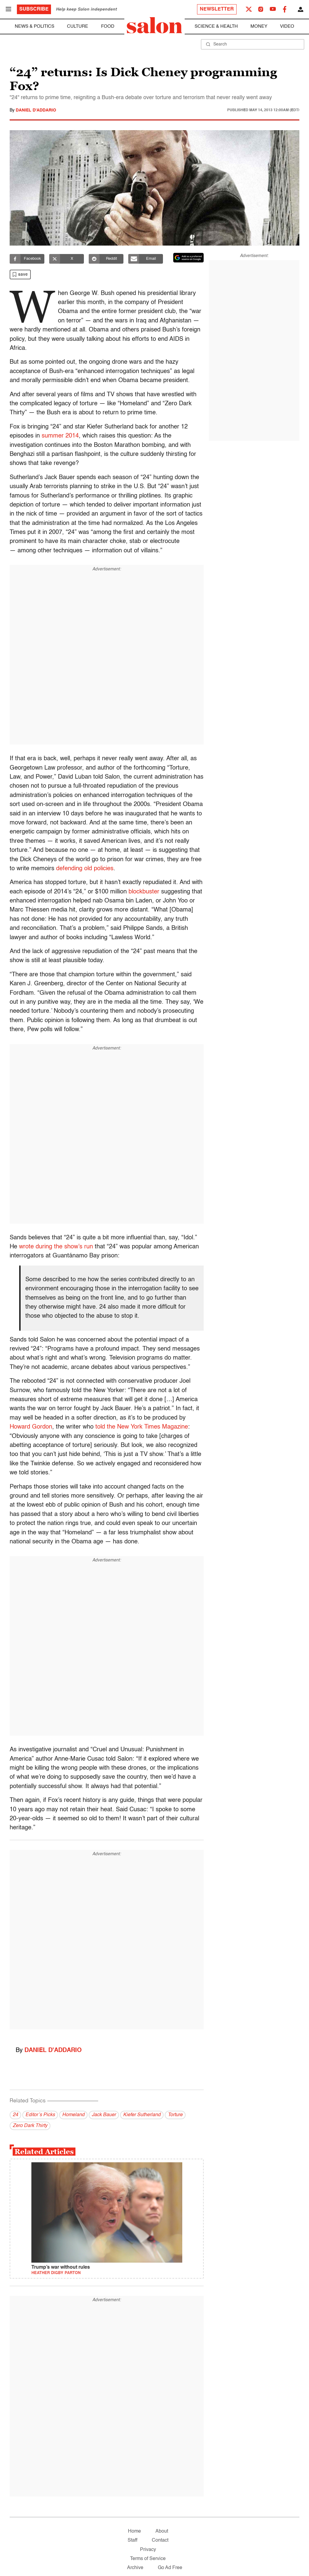  Describe the element at coordinates (104, 2115) in the screenshot. I see `Jack Bauer` at that location.